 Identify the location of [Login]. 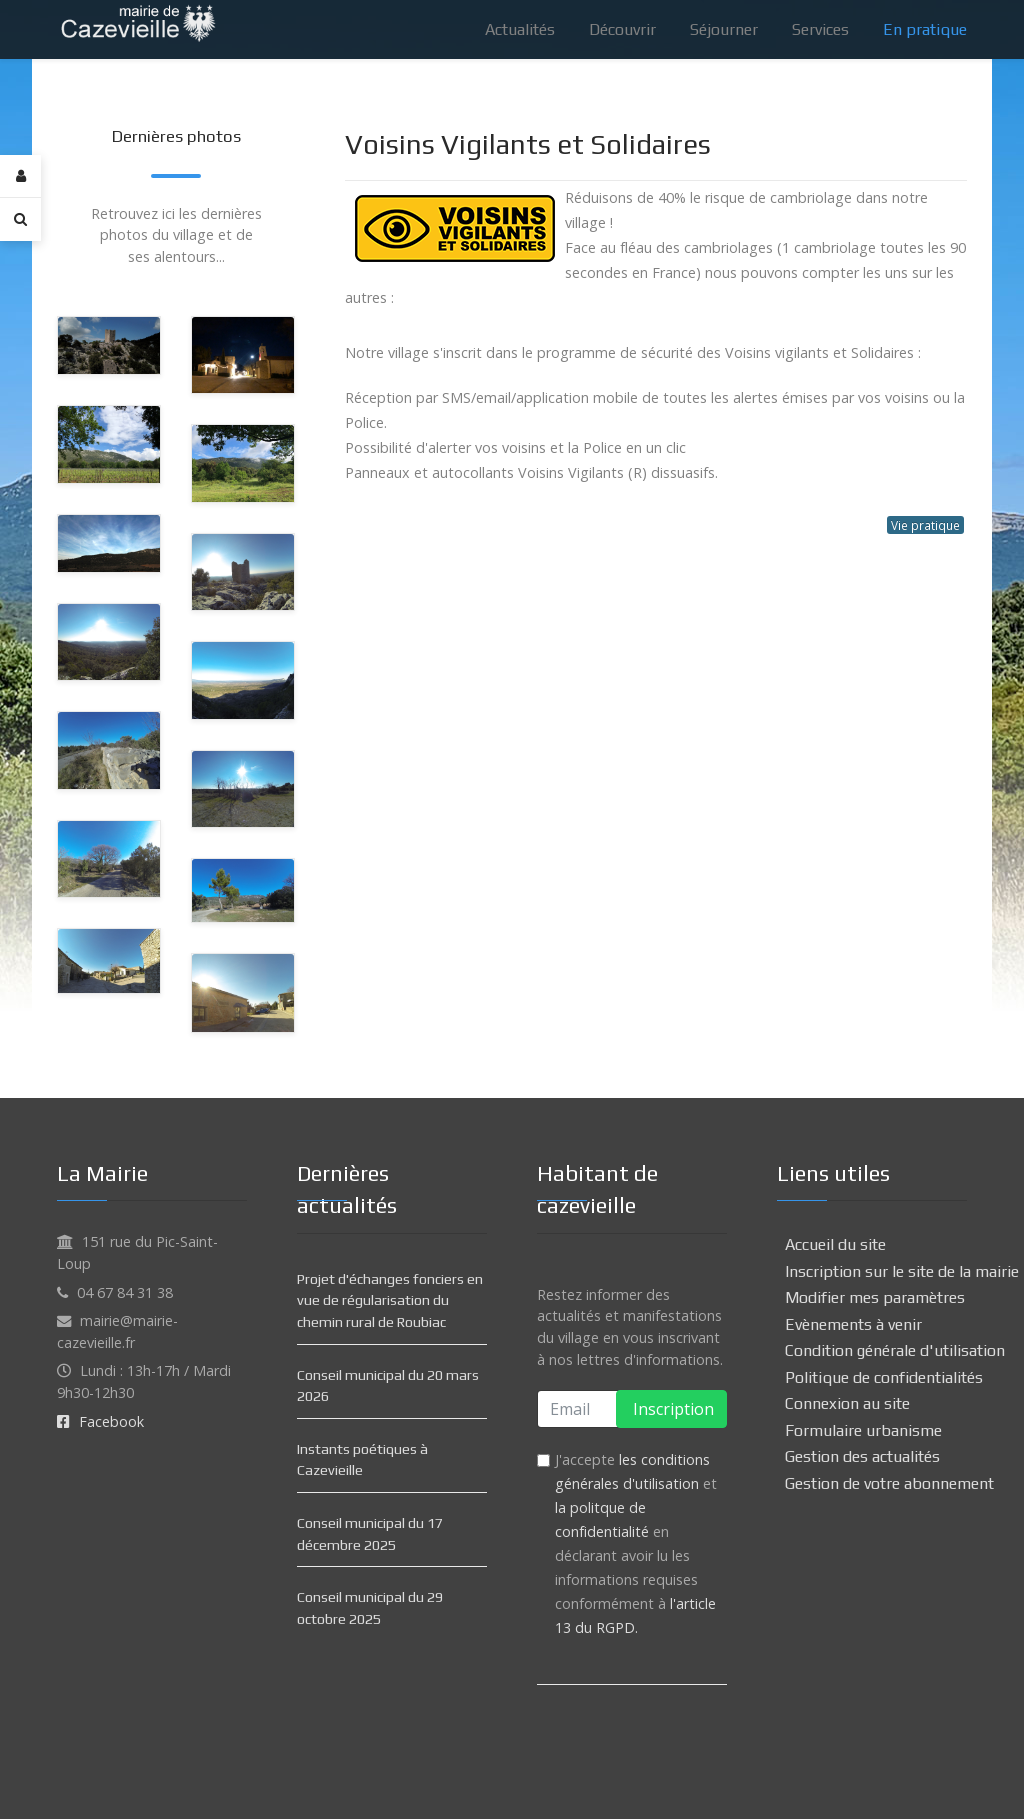
(20, 176).